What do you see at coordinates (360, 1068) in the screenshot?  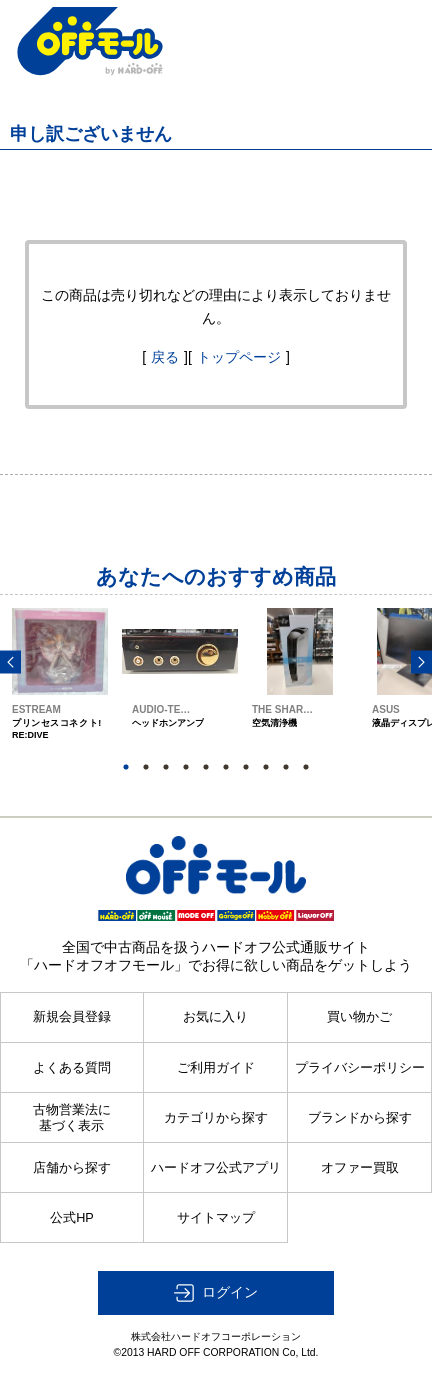 I see `プライバシーポリシー` at bounding box center [360, 1068].